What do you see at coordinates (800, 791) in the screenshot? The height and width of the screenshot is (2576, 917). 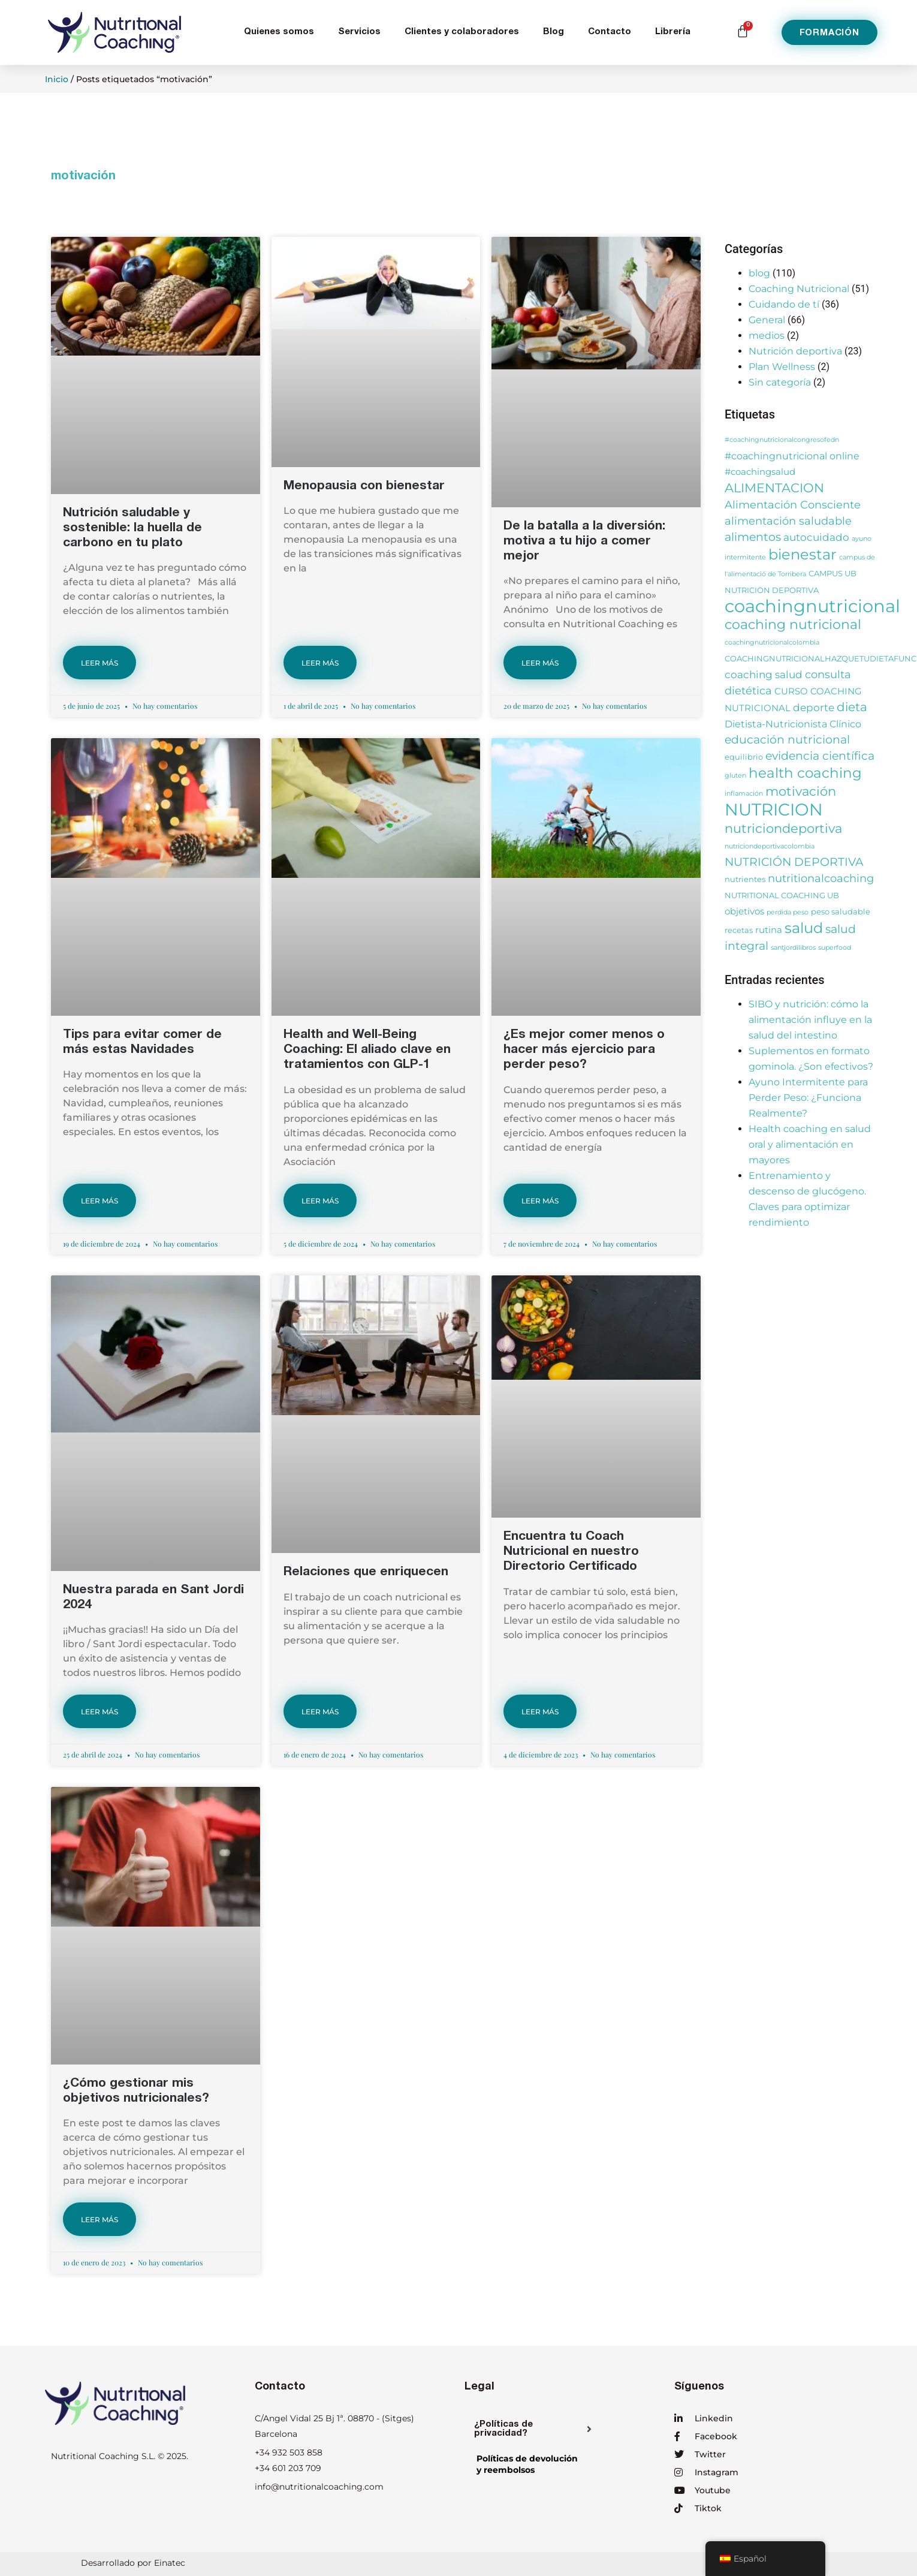 I see `motivación [motivación (10 elementos)]` at bounding box center [800, 791].